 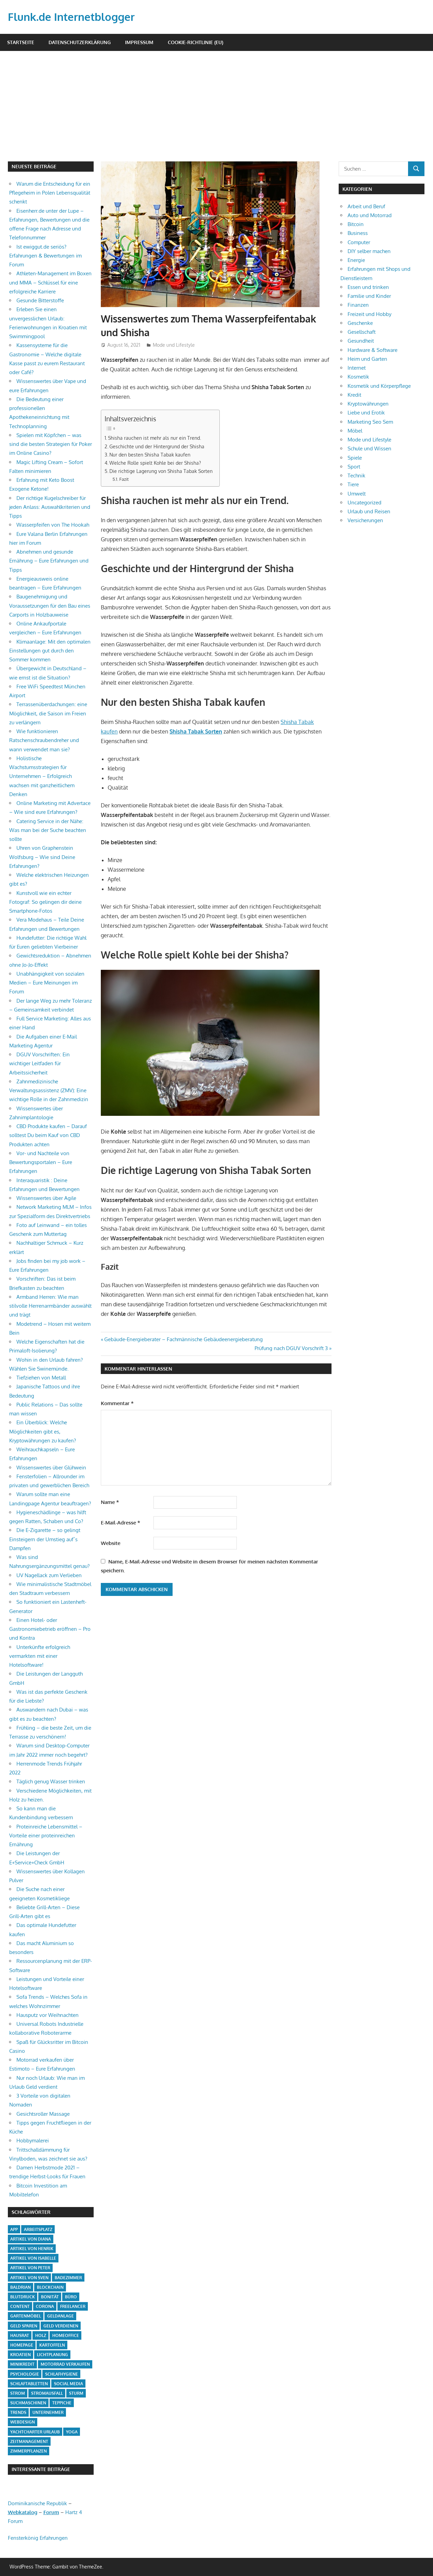 What do you see at coordinates (45, 1835) in the screenshot?
I see `Proteinreiche Lebensmittel – Vorteile einer proteinreichen Ernährung` at bounding box center [45, 1835].